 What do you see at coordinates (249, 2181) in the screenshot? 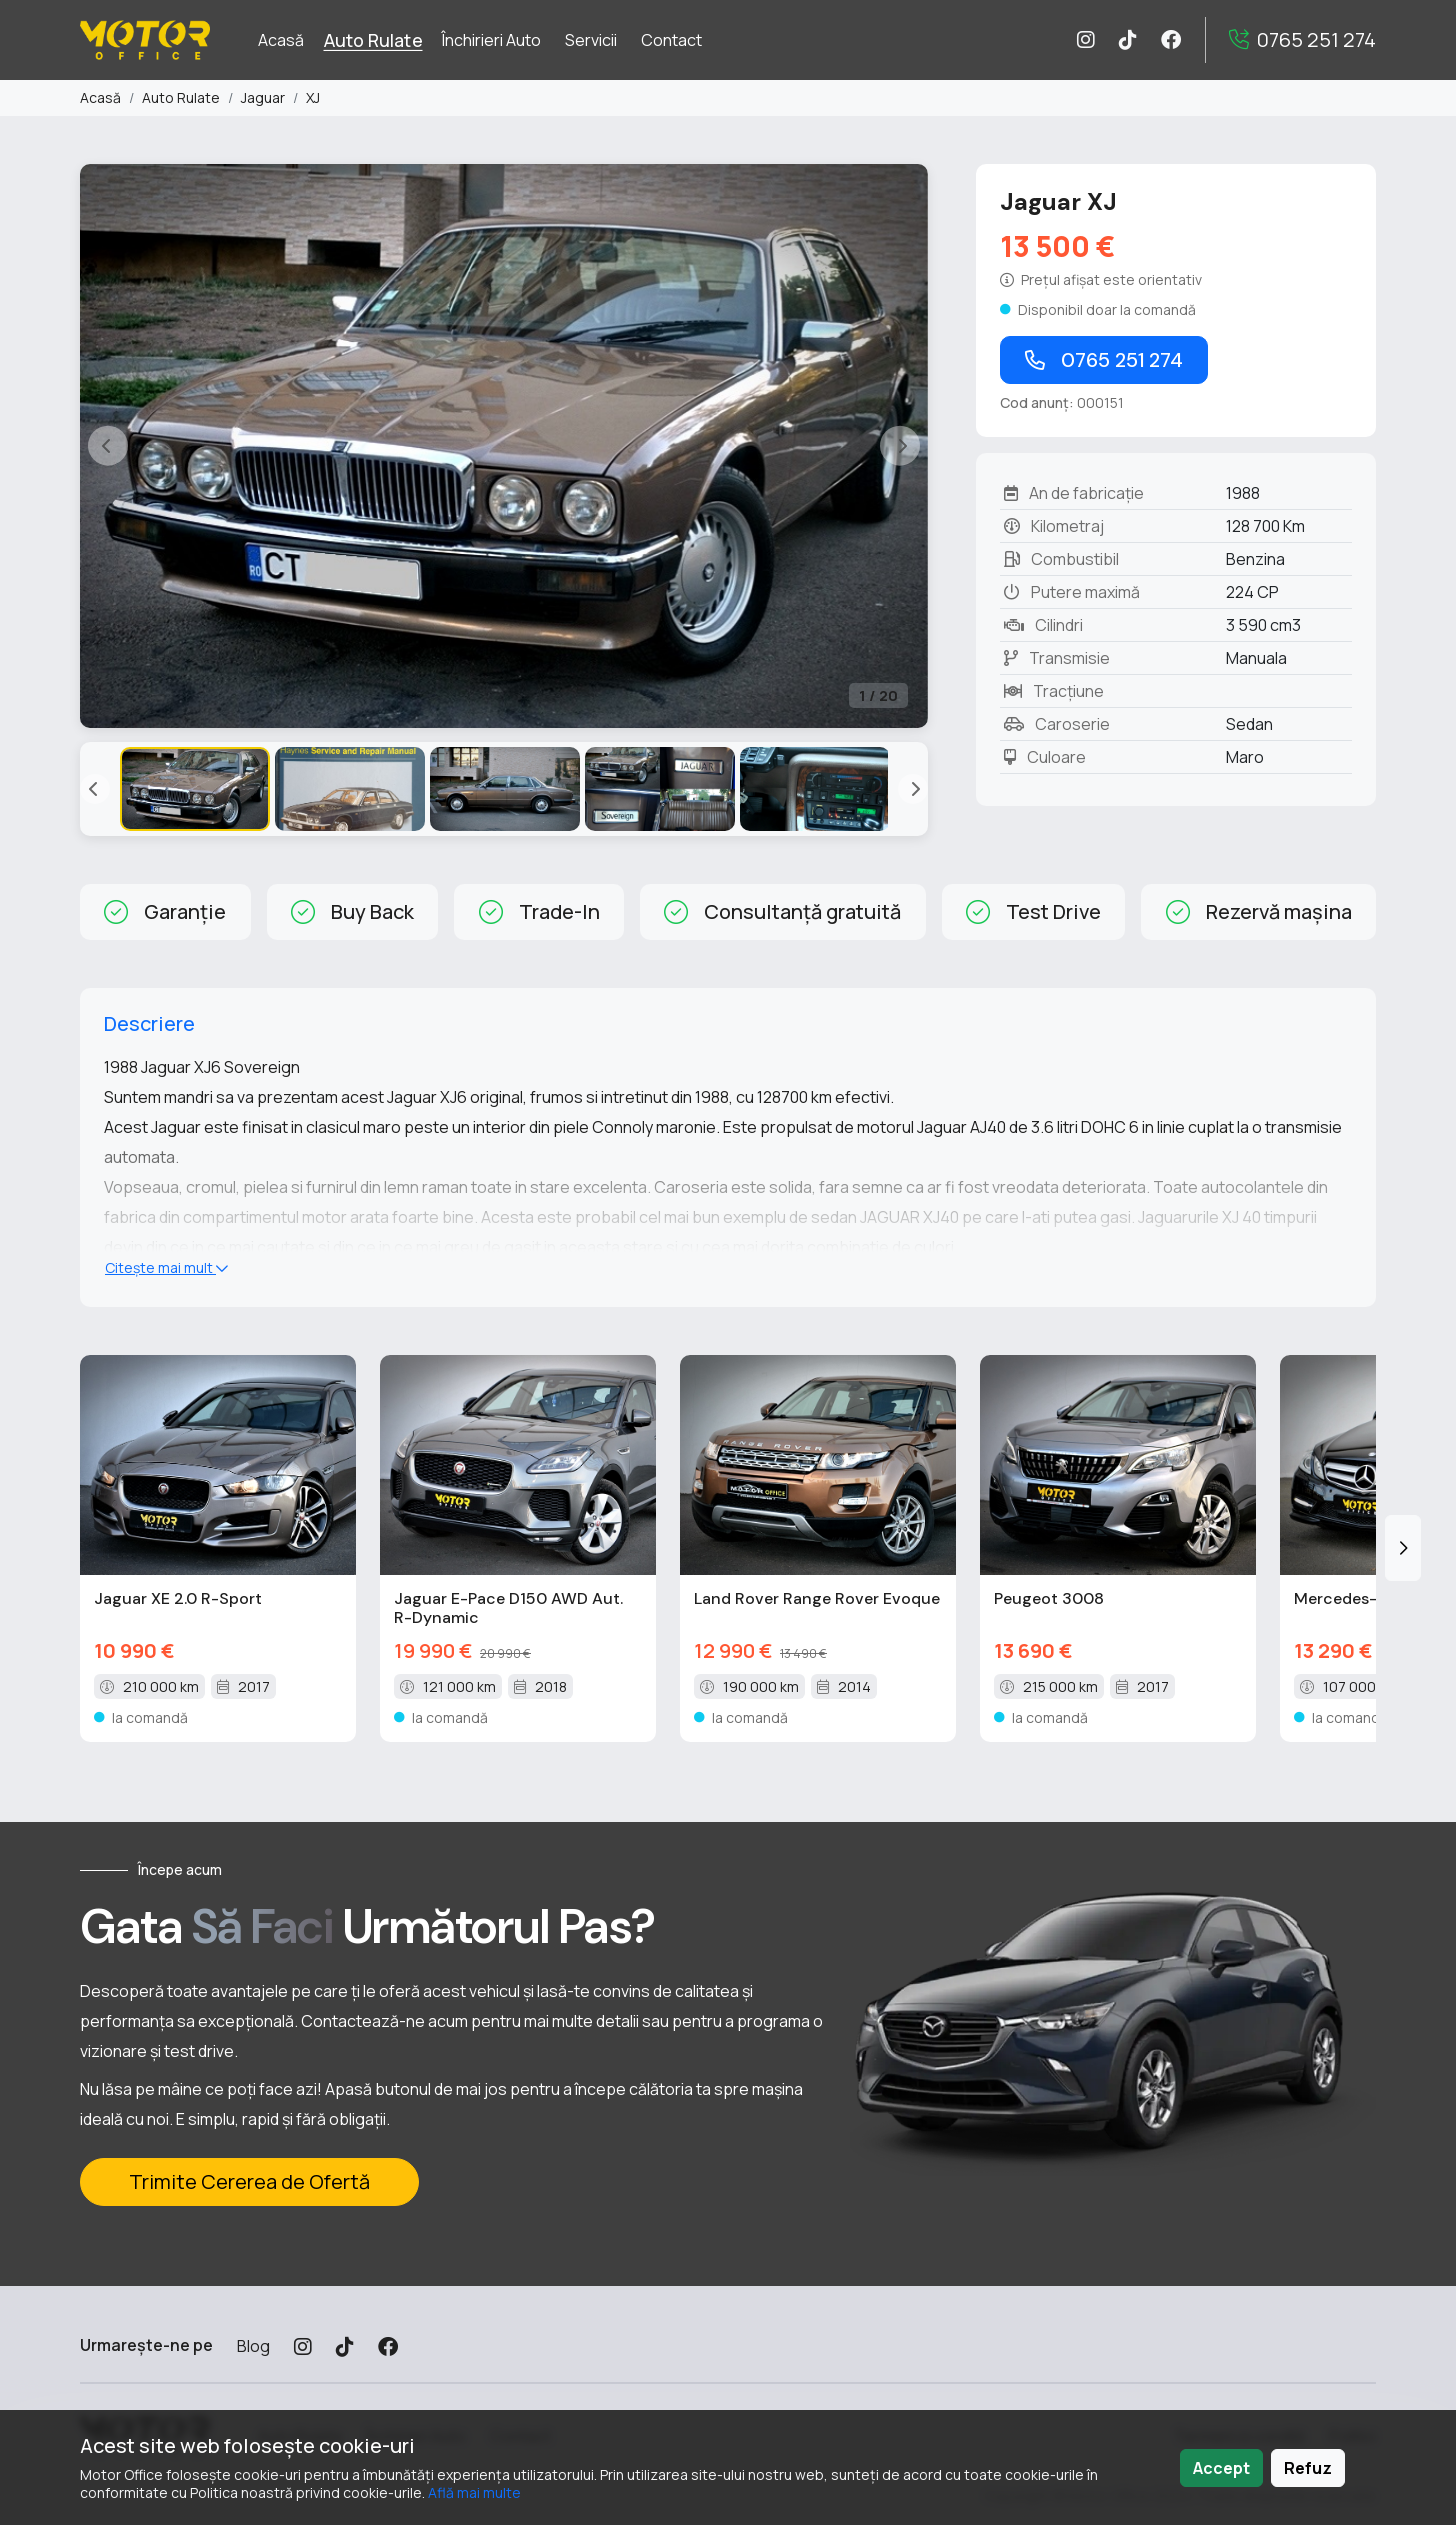
I see `Trimite Cererea de Ofertă` at bounding box center [249, 2181].